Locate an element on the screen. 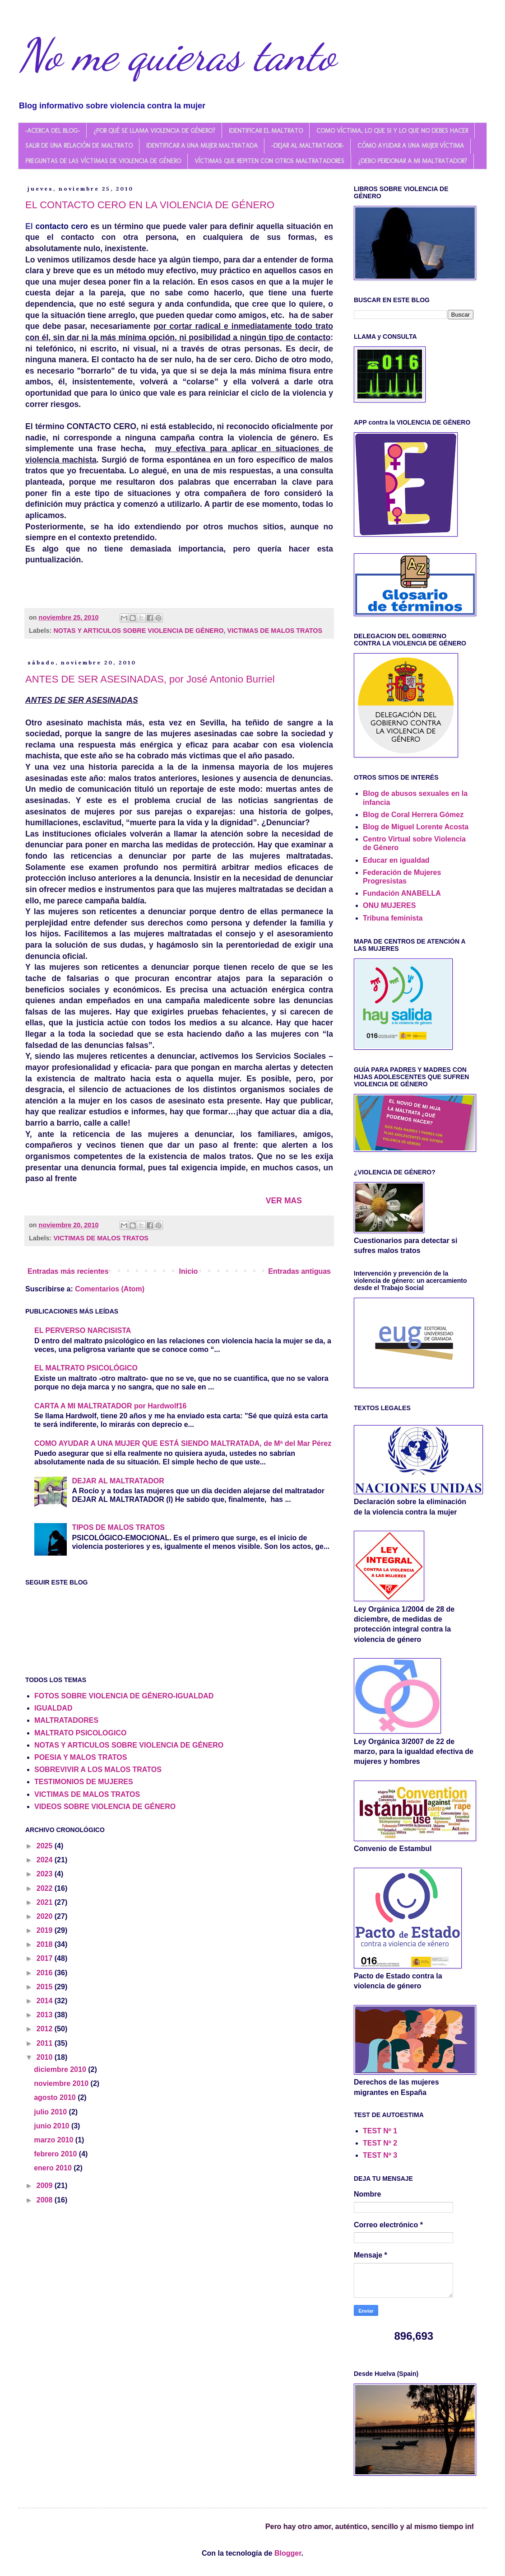 This screenshot has width=505, height=2576. CARTA A MI MALTRATADOR por Hardwolf16 is located at coordinates (110, 1406).